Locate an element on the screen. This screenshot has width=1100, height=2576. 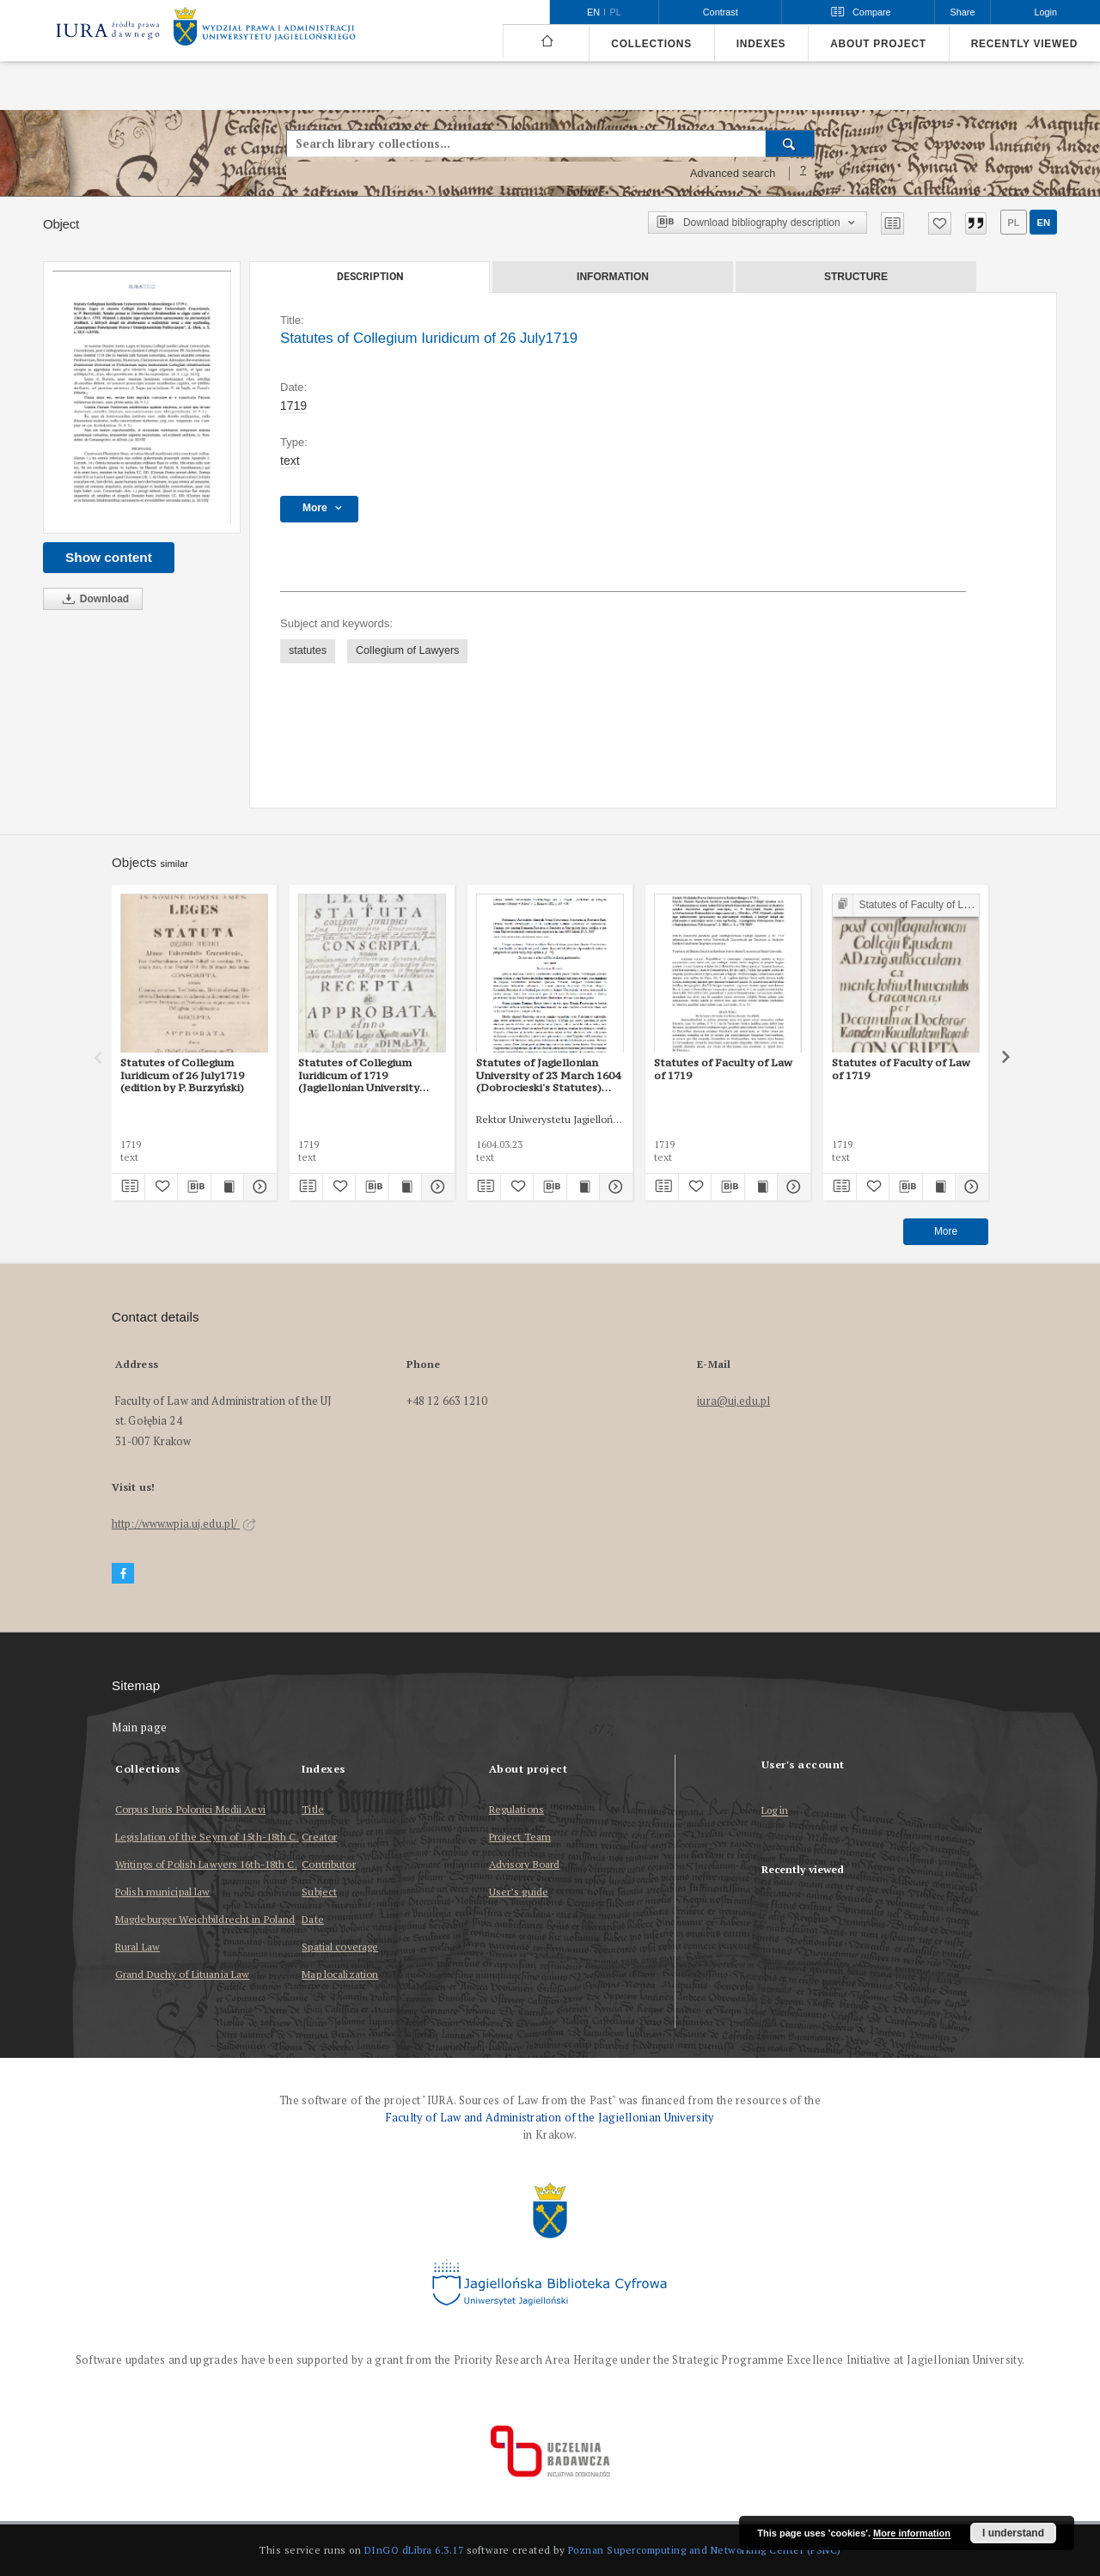
Regulations is located at coordinates (516, 1809).